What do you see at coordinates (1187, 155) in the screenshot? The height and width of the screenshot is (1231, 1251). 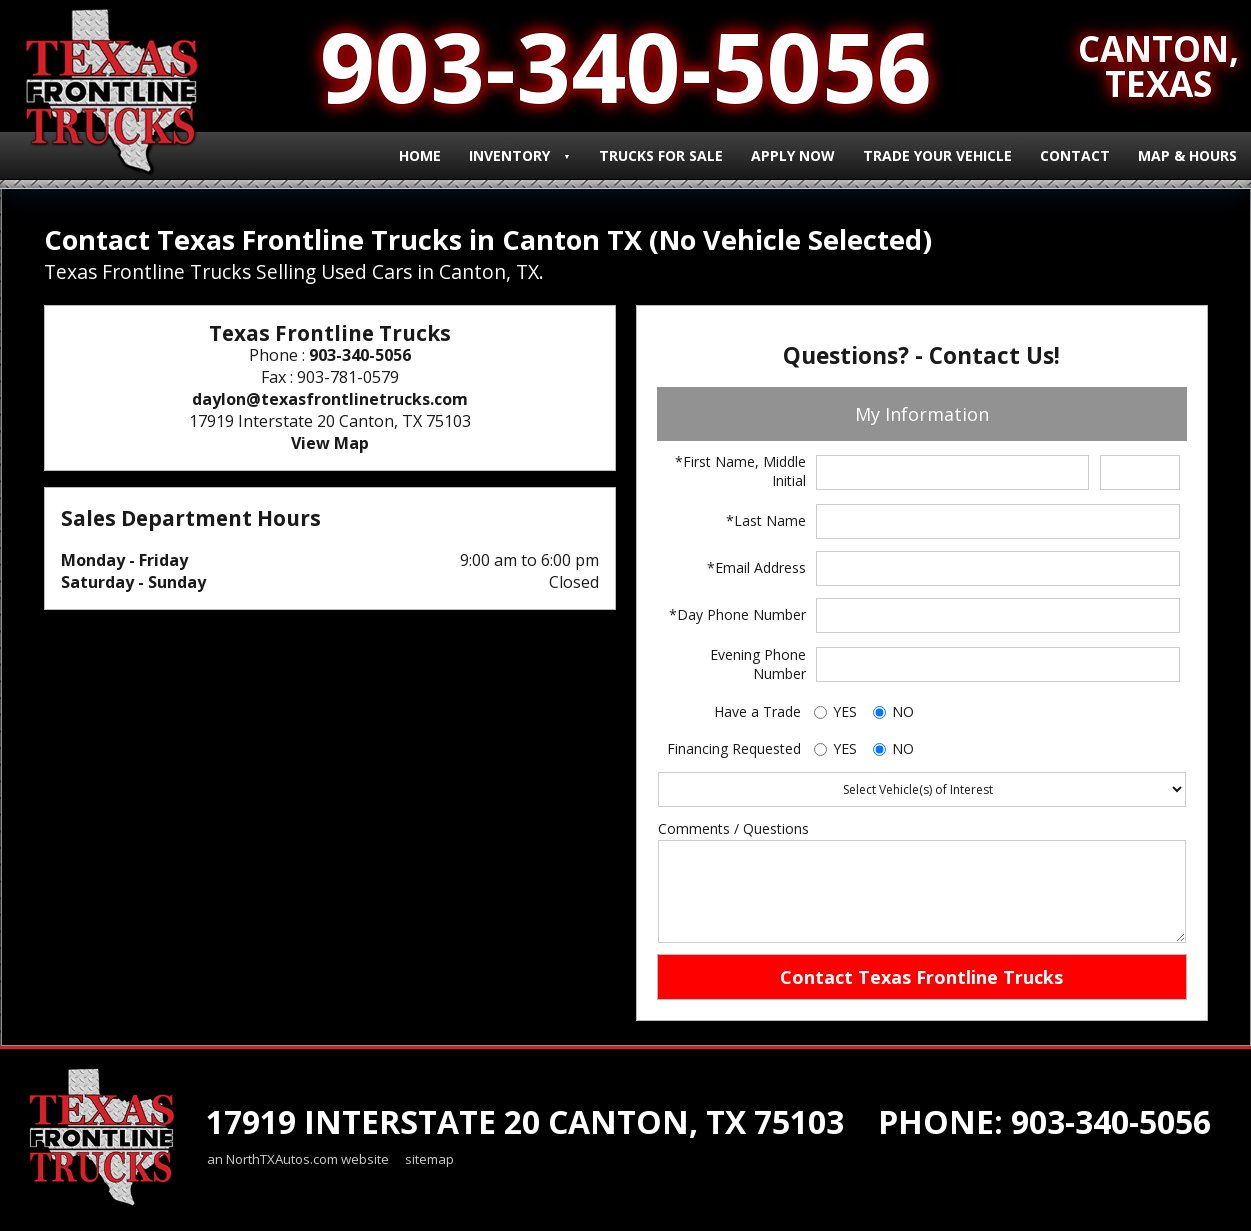 I see `Map & Hours` at bounding box center [1187, 155].